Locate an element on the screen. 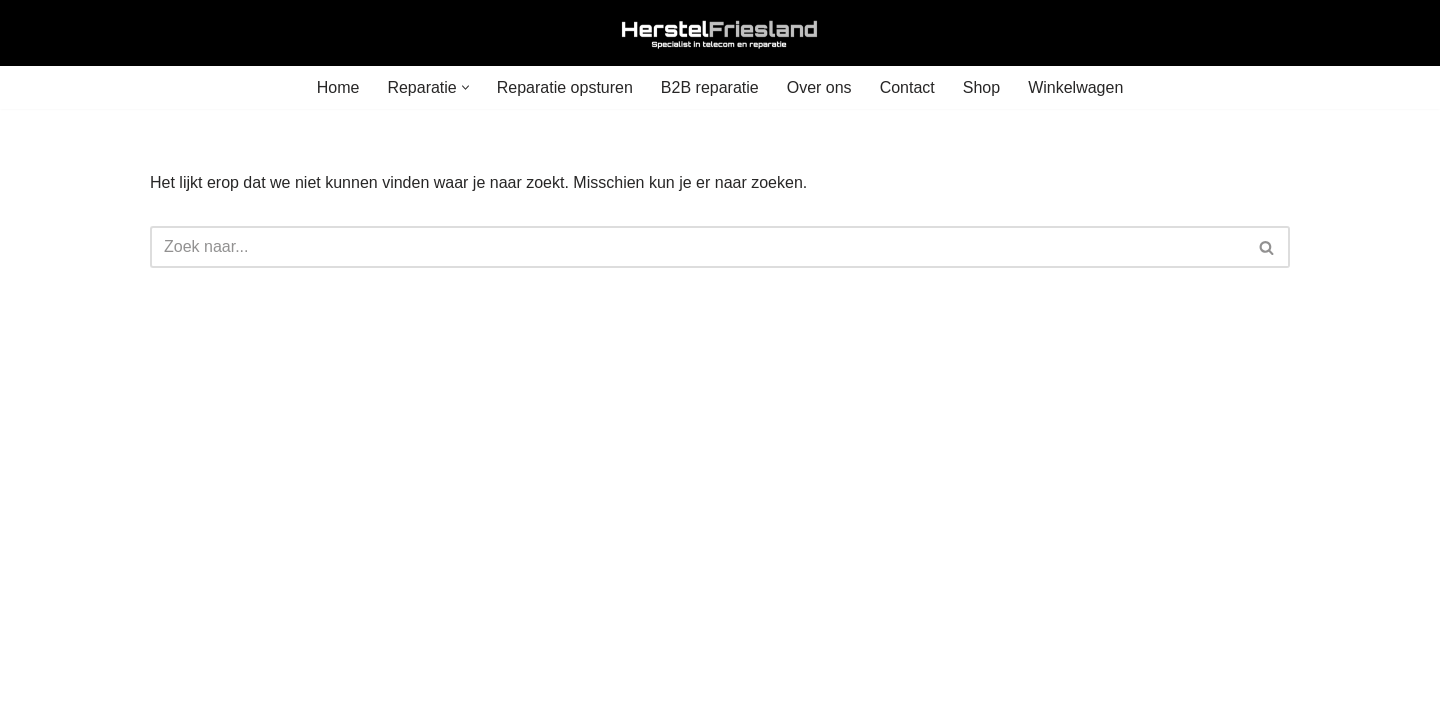 The width and height of the screenshot is (1440, 720). Reparatie opsturen is located at coordinates (565, 87).